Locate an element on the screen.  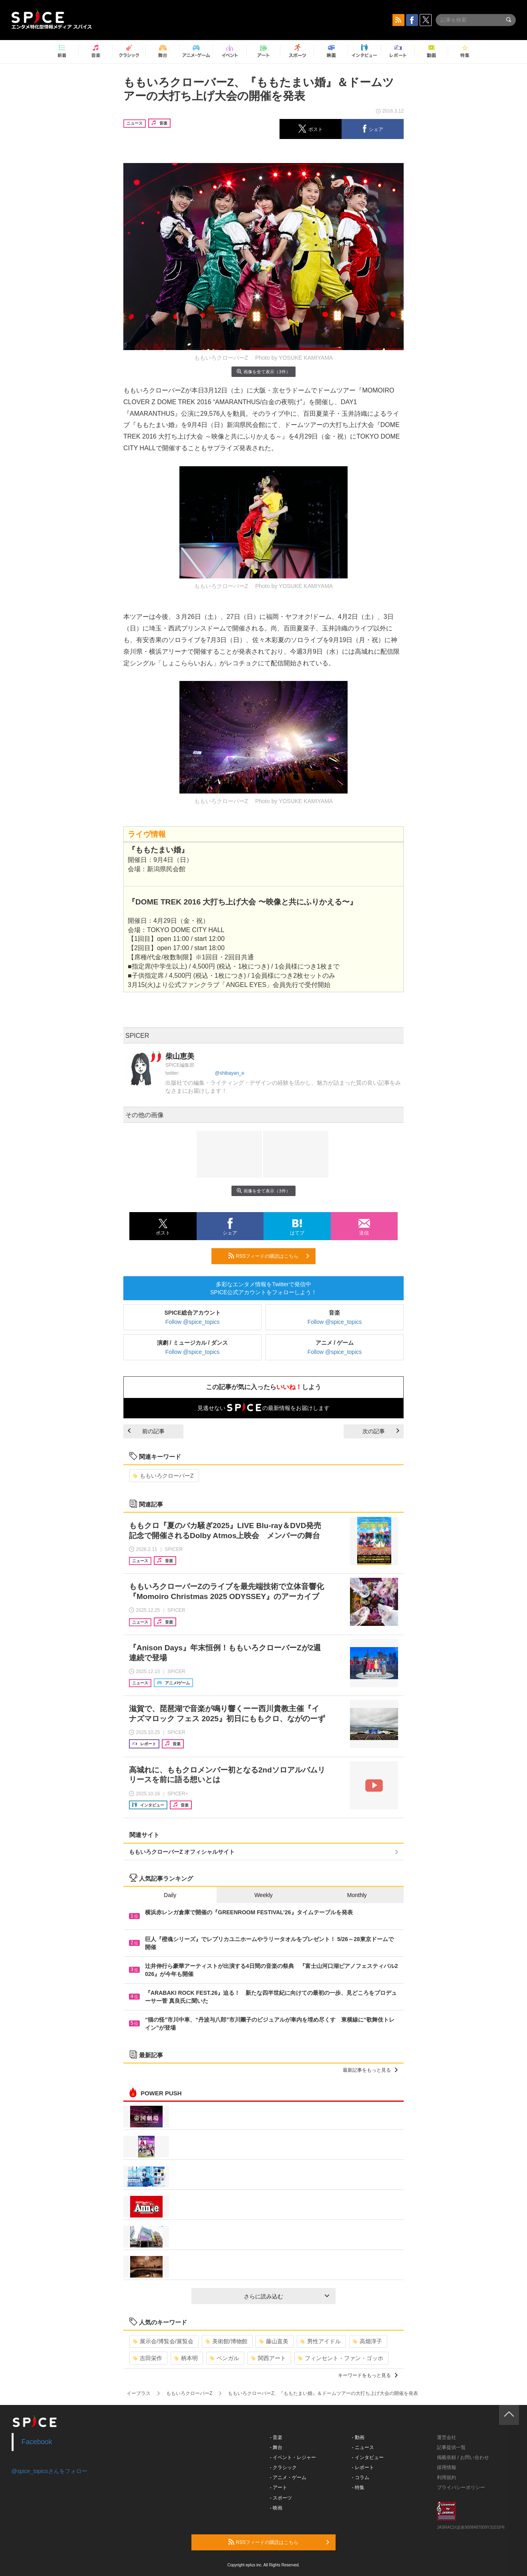
柄本明 is located at coordinates (186, 2358).